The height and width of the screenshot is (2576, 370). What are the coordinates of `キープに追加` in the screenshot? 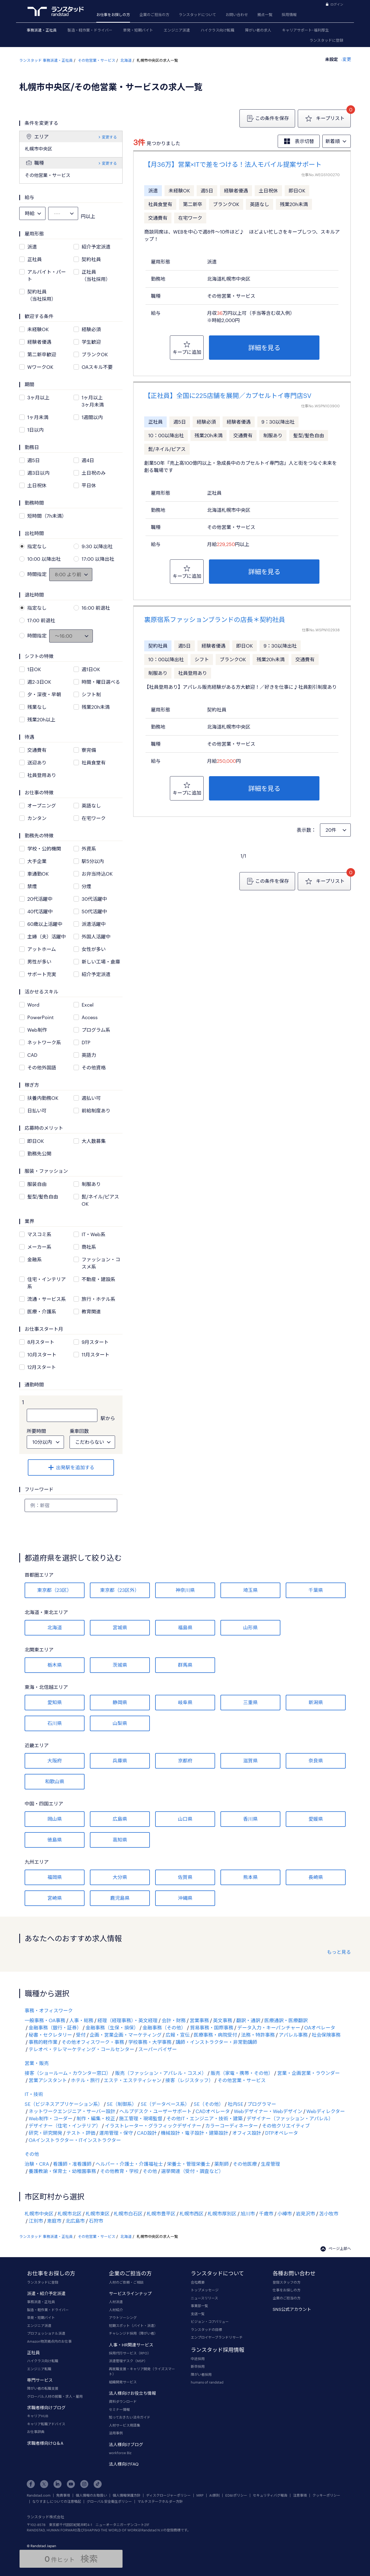 It's located at (187, 347).